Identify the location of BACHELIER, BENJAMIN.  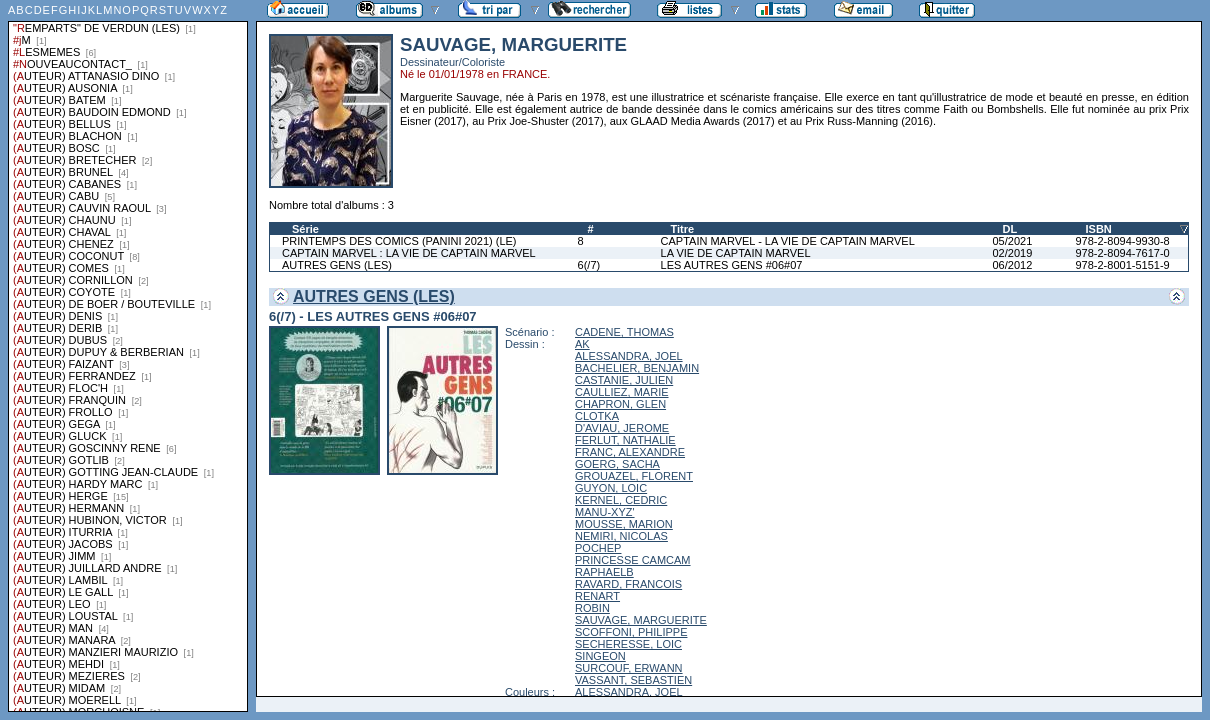
(637, 368).